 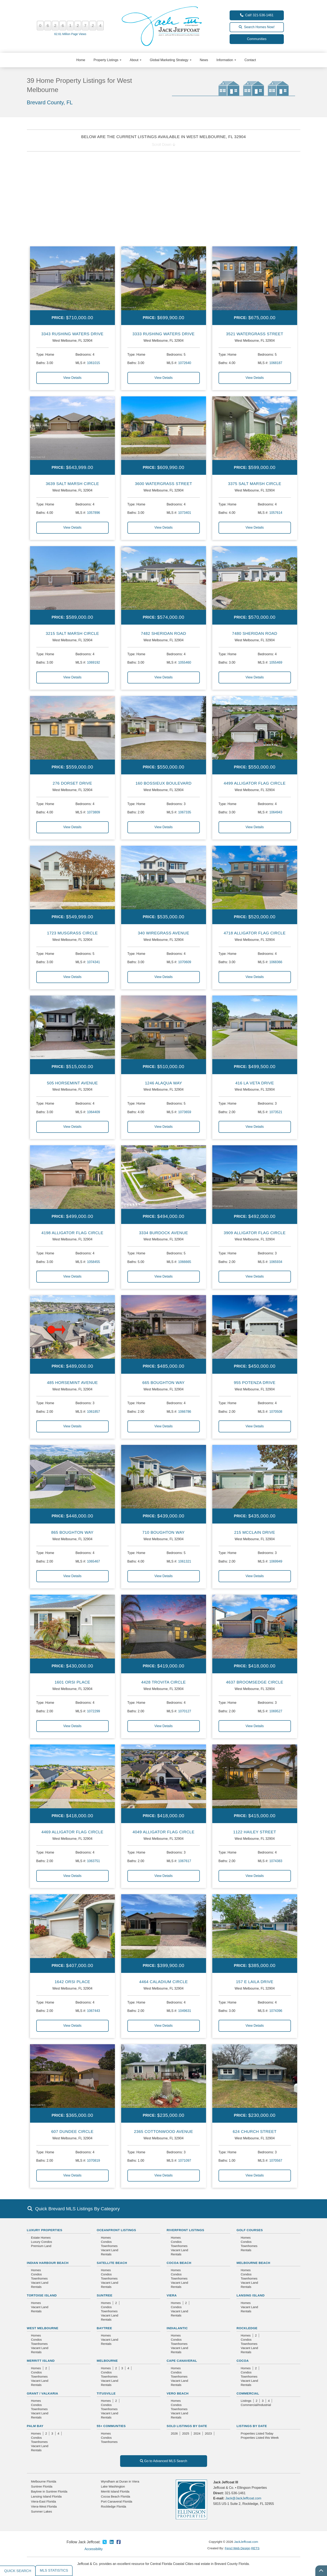 What do you see at coordinates (41, 2246) in the screenshot?
I see `Premium Land` at bounding box center [41, 2246].